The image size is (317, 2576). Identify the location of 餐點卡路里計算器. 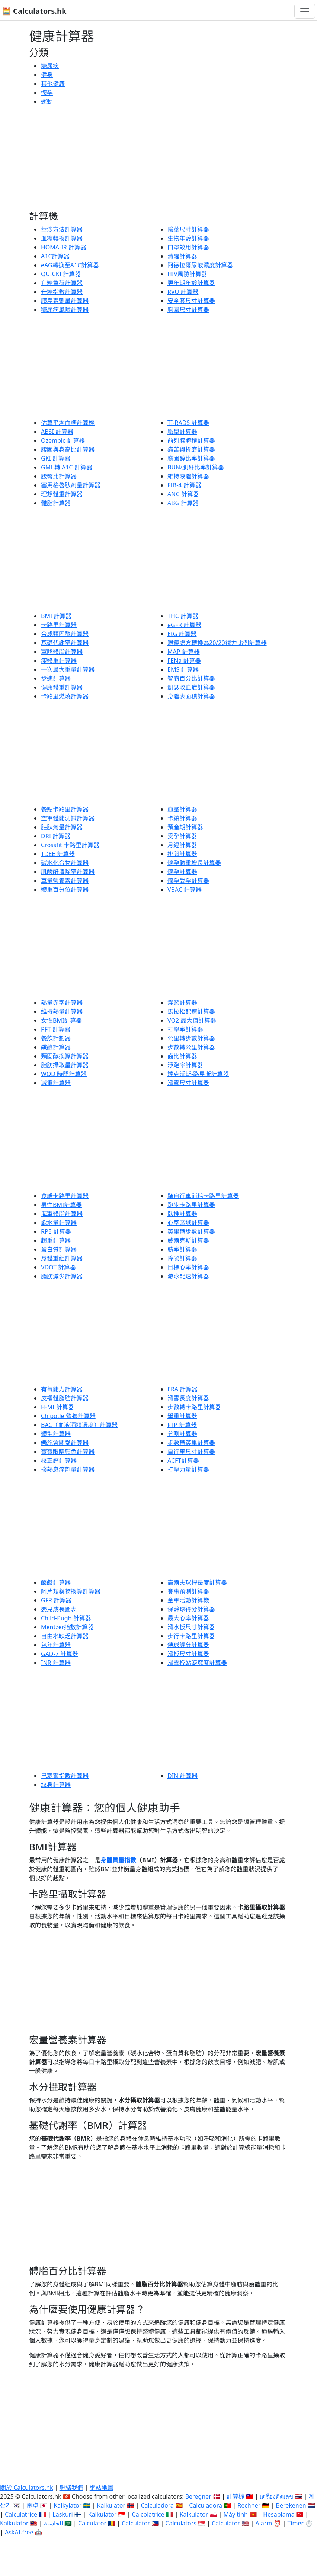
(65, 809).